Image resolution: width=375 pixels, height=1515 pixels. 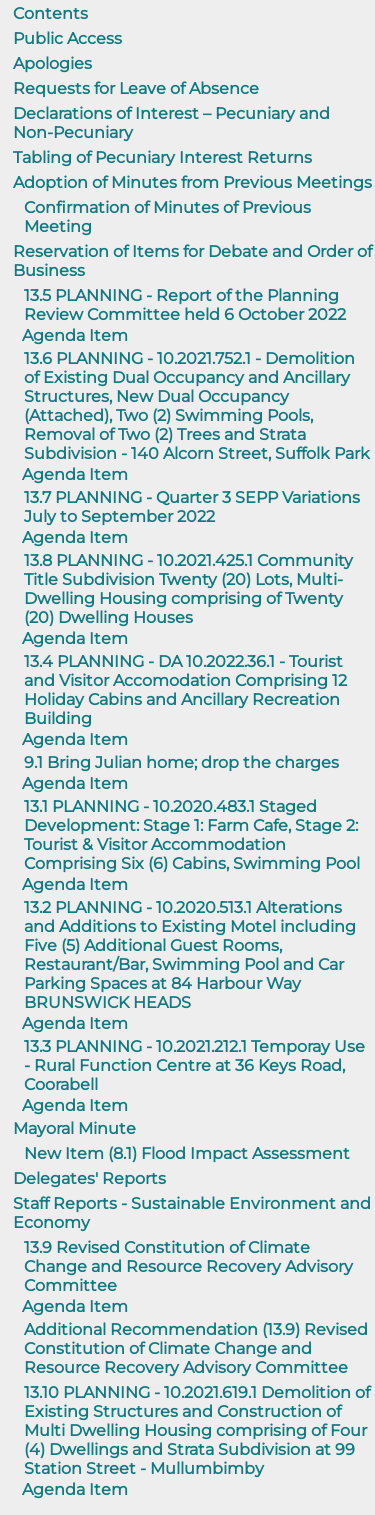 I want to click on Public Access, so click(x=67, y=38).